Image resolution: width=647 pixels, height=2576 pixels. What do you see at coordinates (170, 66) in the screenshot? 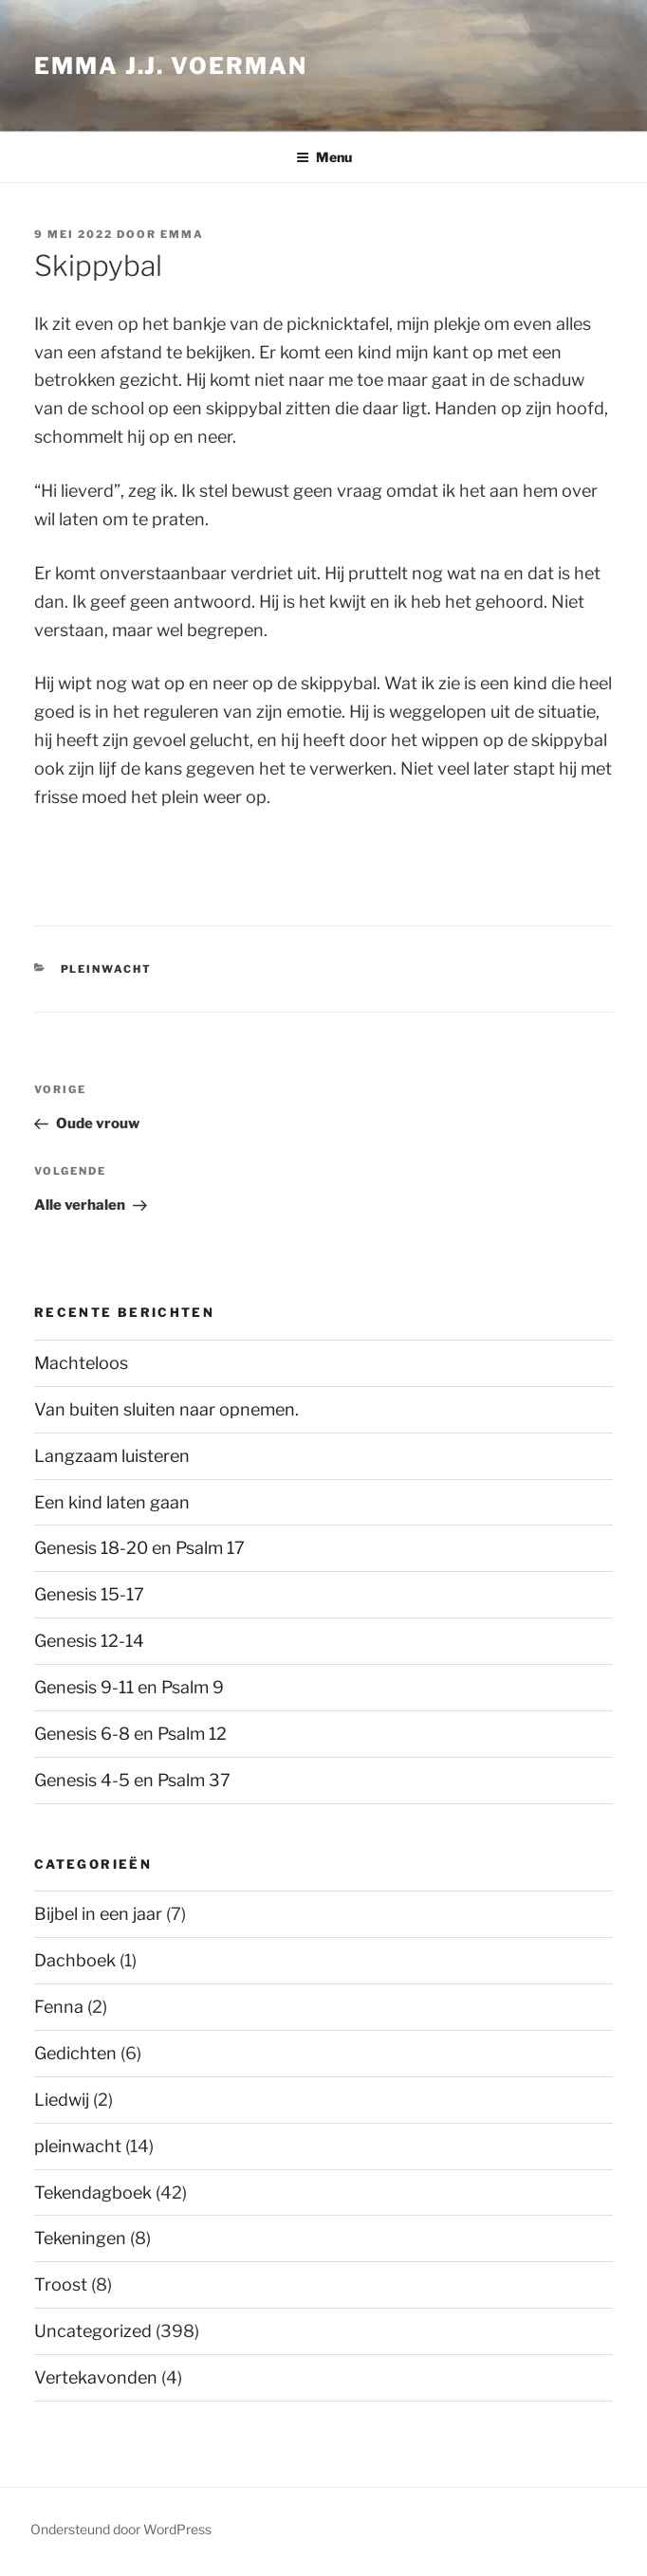
I see `Emma J.J. Voerman` at bounding box center [170, 66].